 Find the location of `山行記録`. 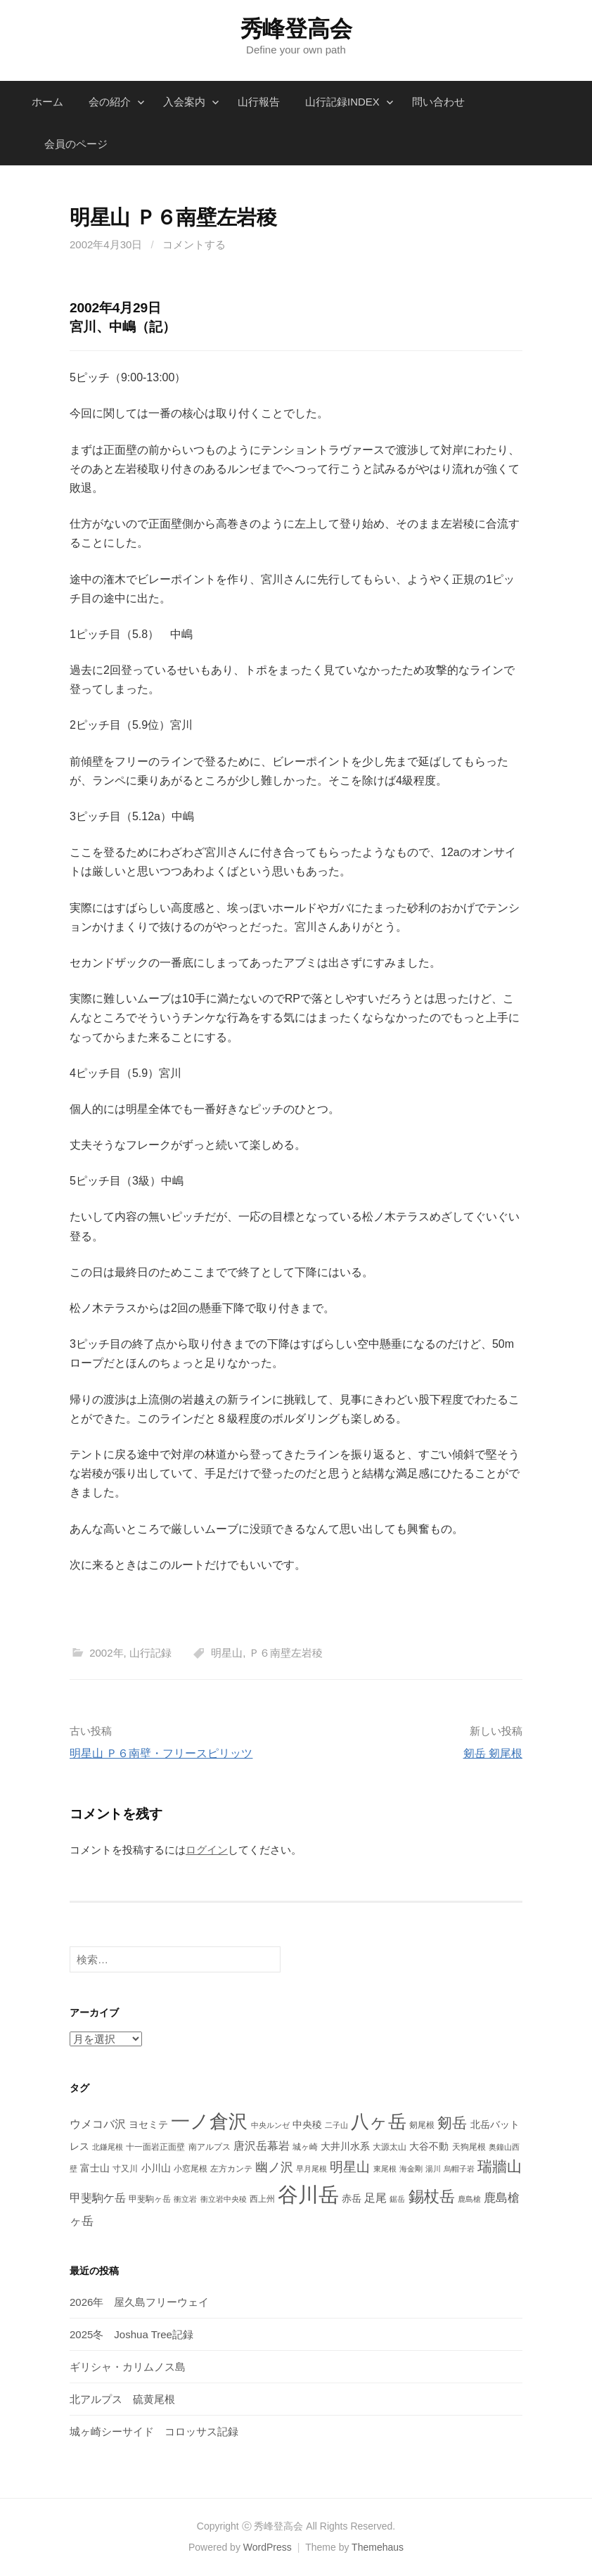

山行記録 is located at coordinates (150, 1653).